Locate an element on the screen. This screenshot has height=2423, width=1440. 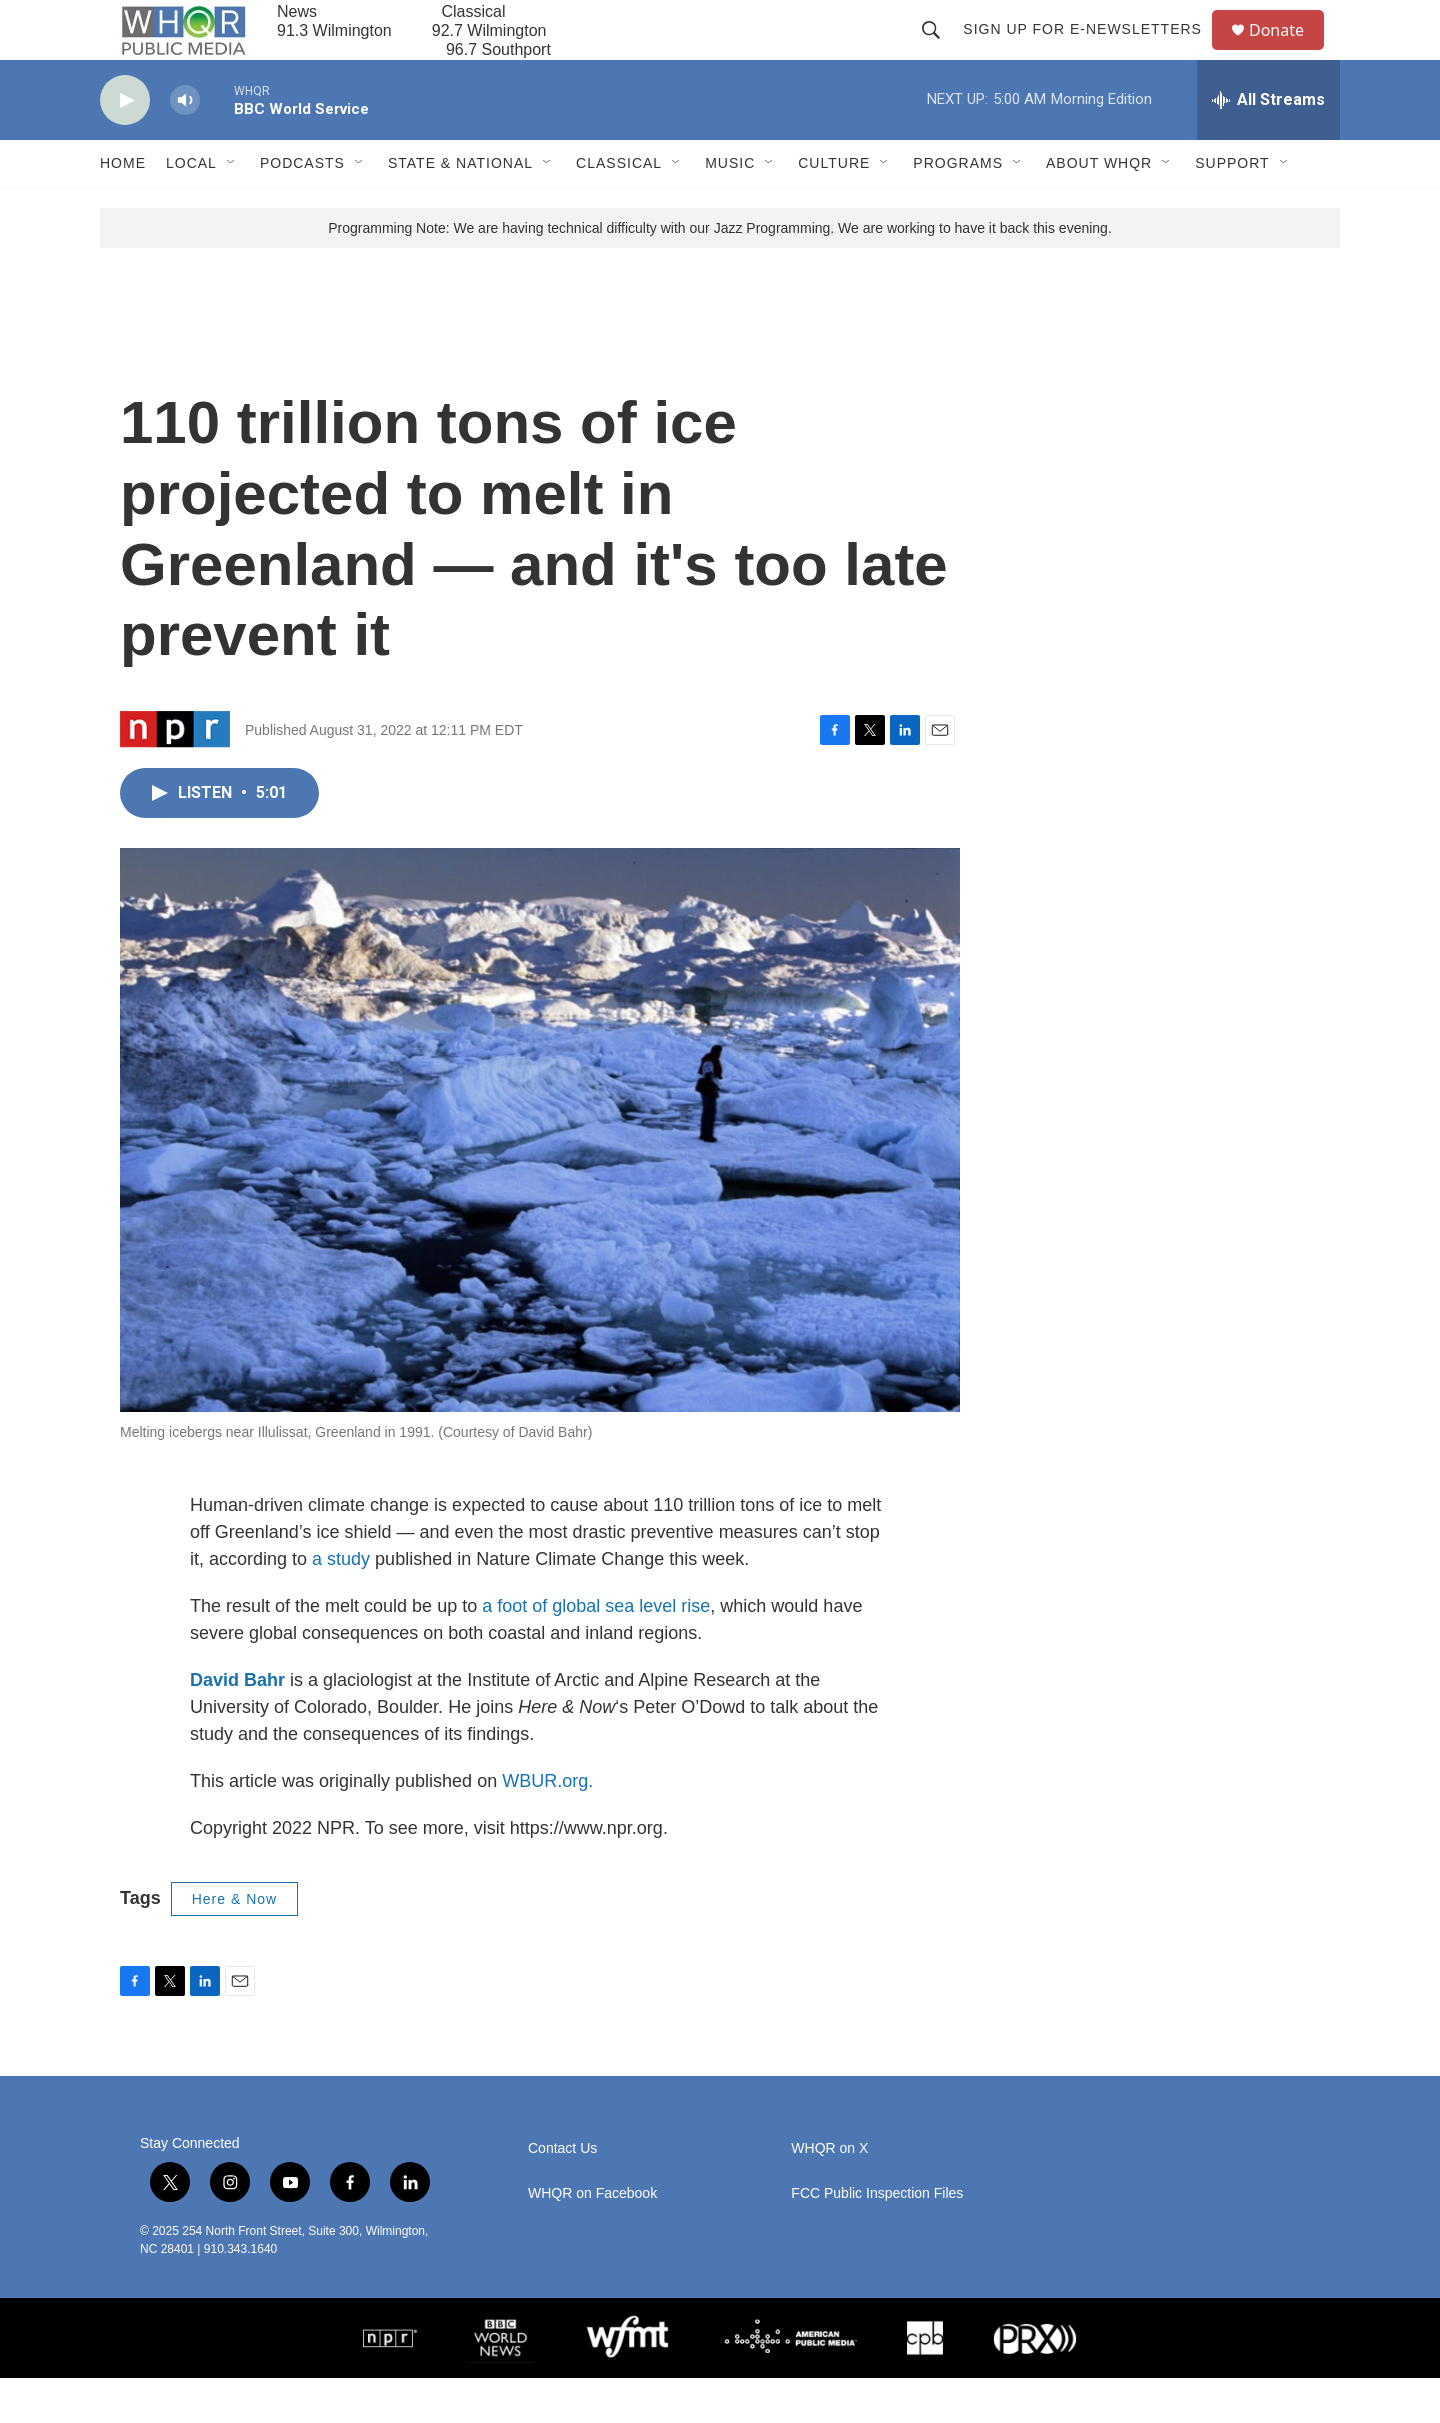
[Open Sub Navigation] is located at coordinates (232, 208).